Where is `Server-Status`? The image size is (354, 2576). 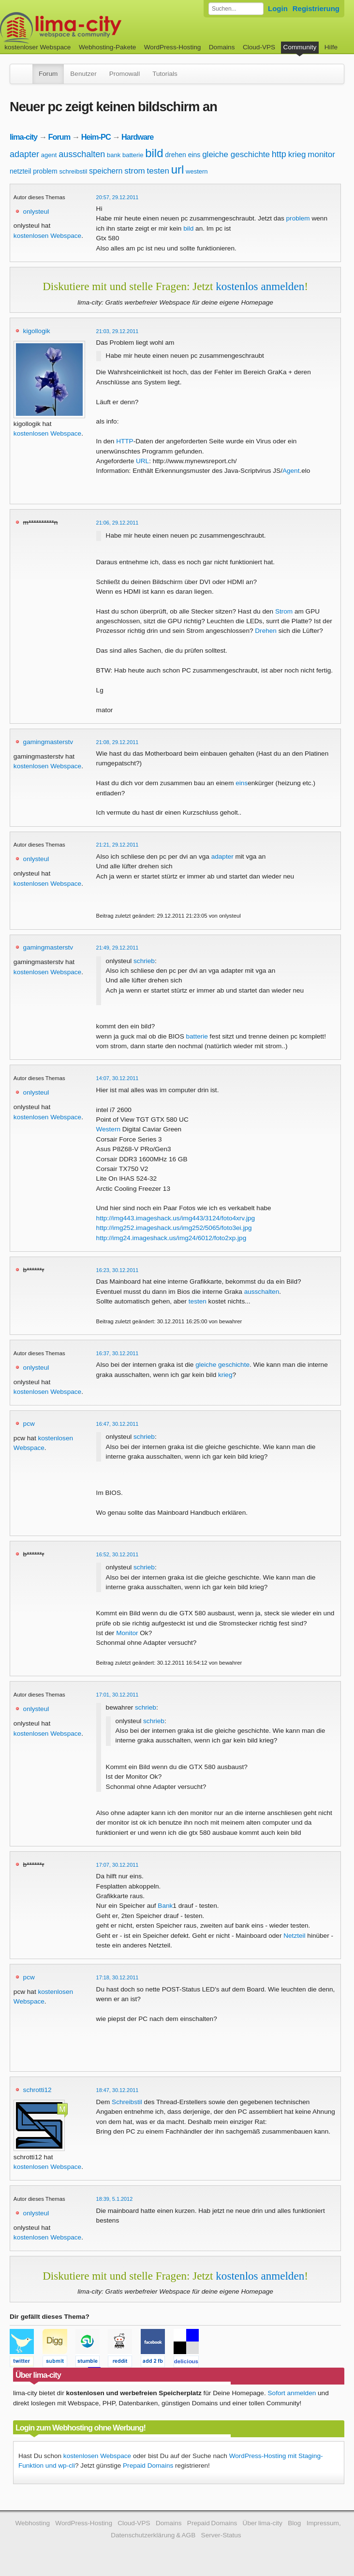 Server-Status is located at coordinates (221, 2535).